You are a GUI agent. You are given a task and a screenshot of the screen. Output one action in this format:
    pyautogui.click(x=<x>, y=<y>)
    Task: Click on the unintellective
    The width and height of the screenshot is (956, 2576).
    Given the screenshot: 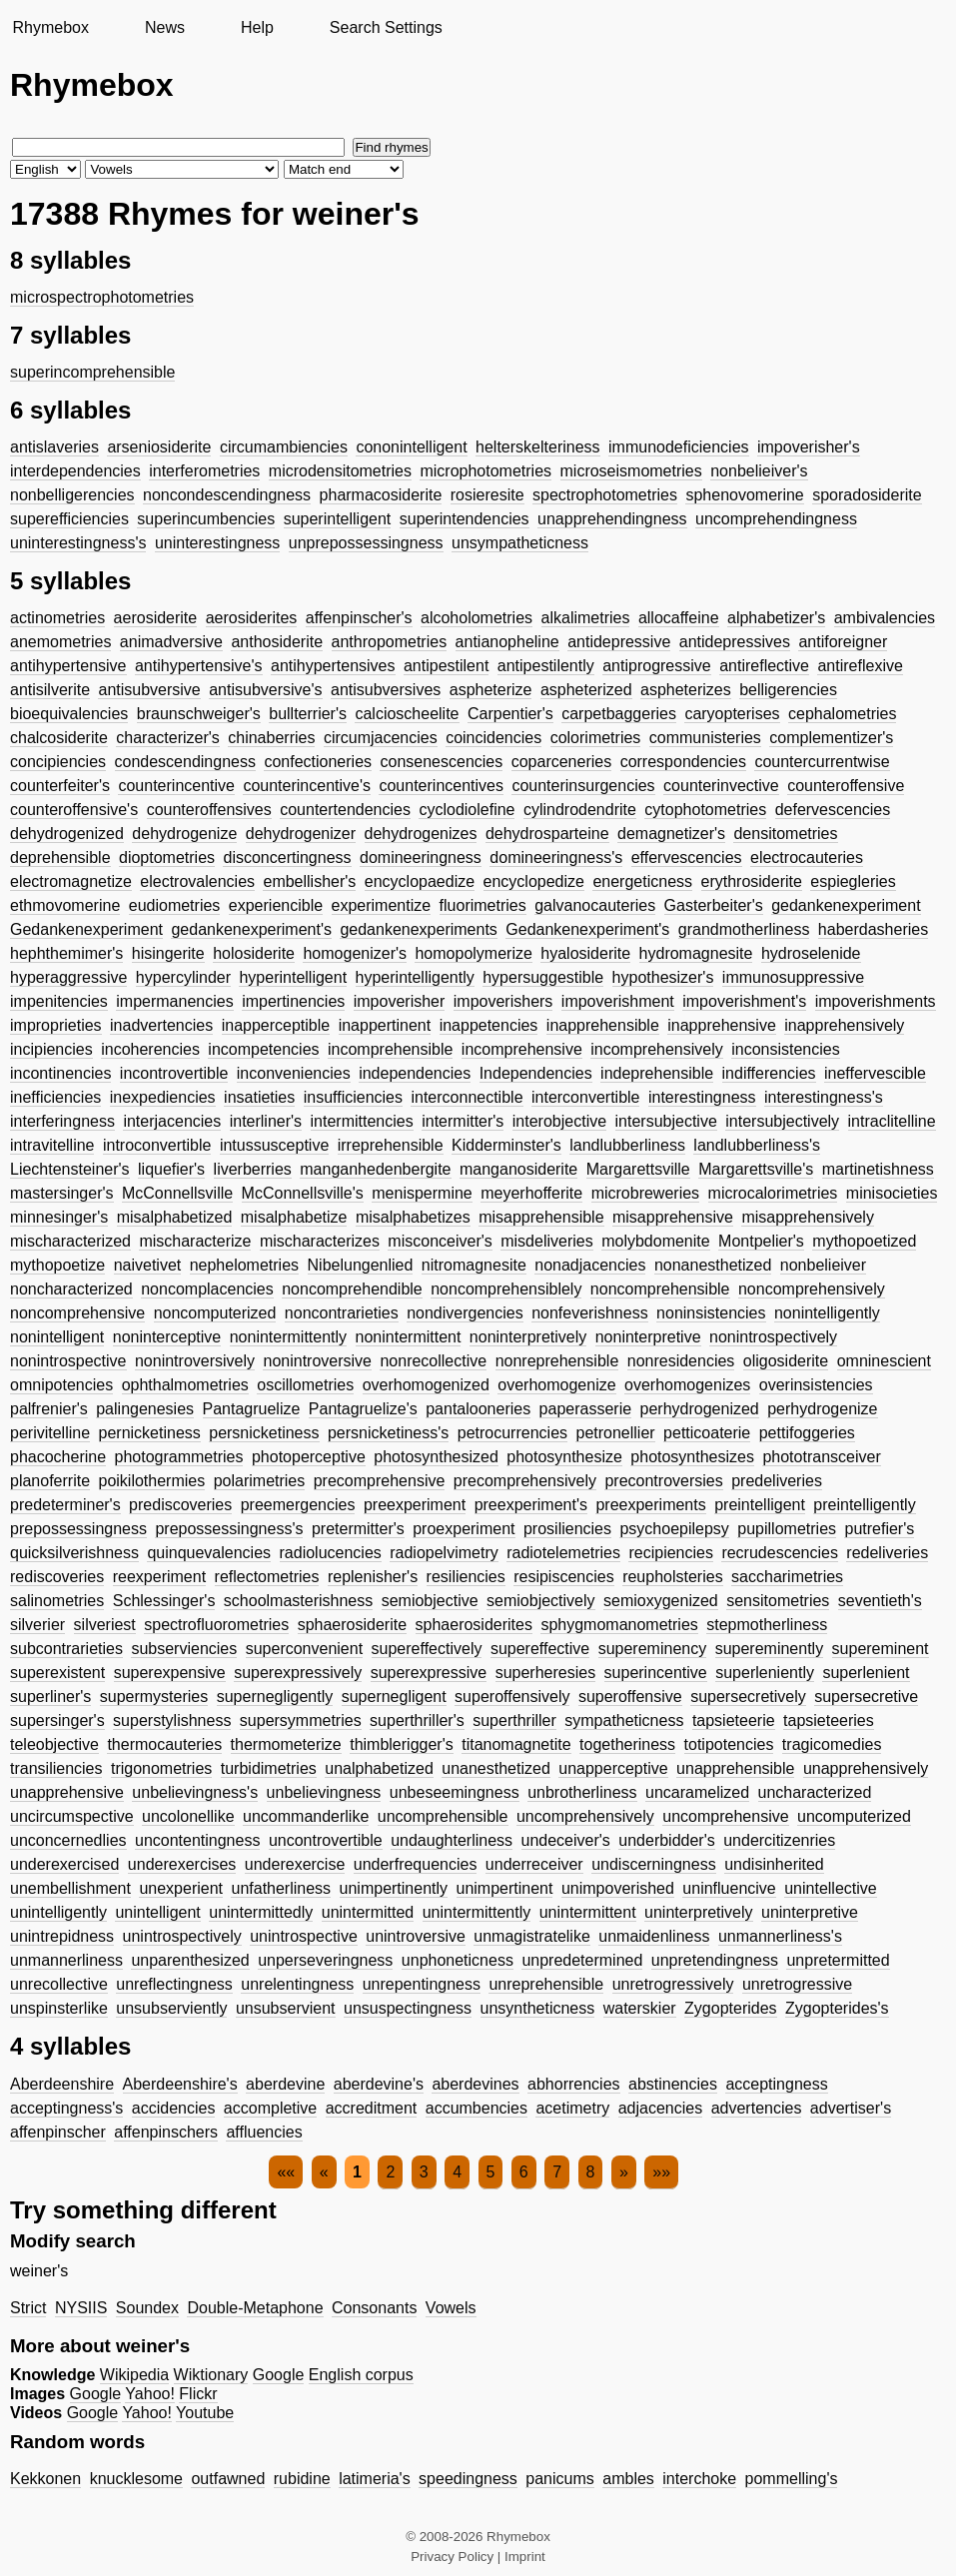 What is the action you would take?
    pyautogui.click(x=830, y=1888)
    